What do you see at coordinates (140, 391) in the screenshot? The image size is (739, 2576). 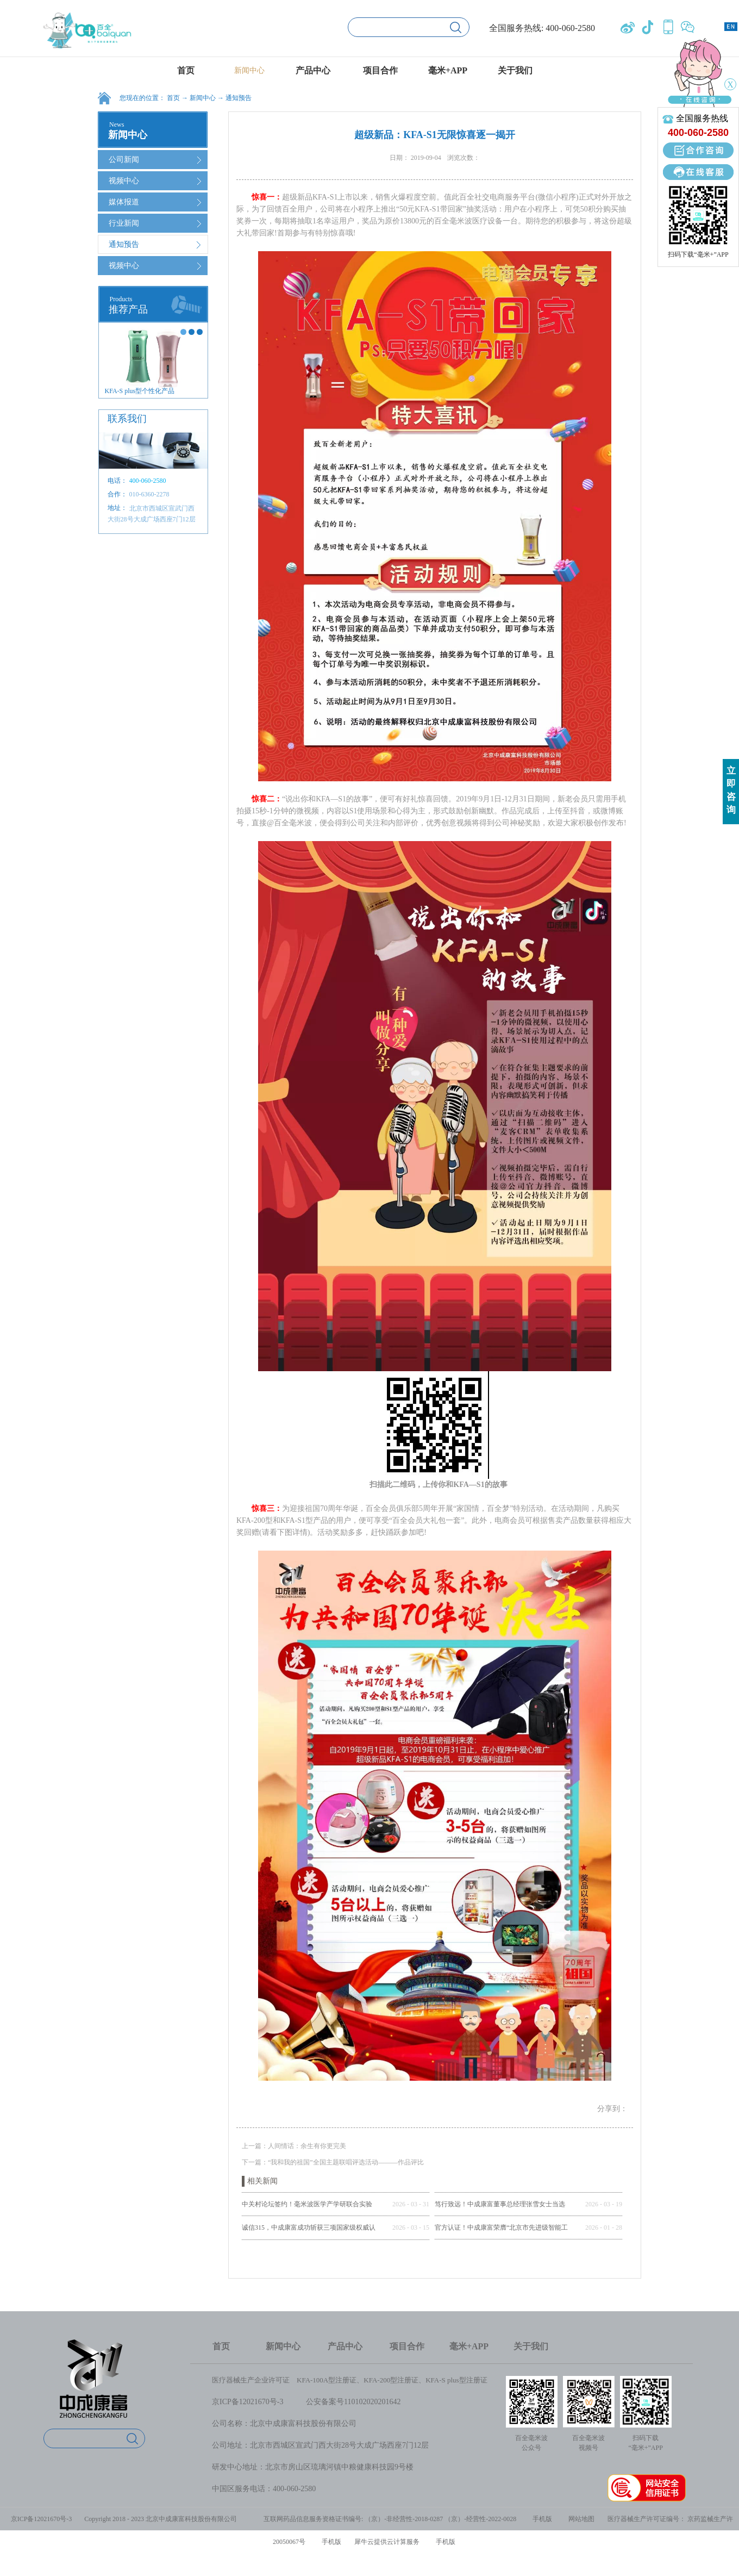 I see `KFA-S plus型个性化产品` at bounding box center [140, 391].